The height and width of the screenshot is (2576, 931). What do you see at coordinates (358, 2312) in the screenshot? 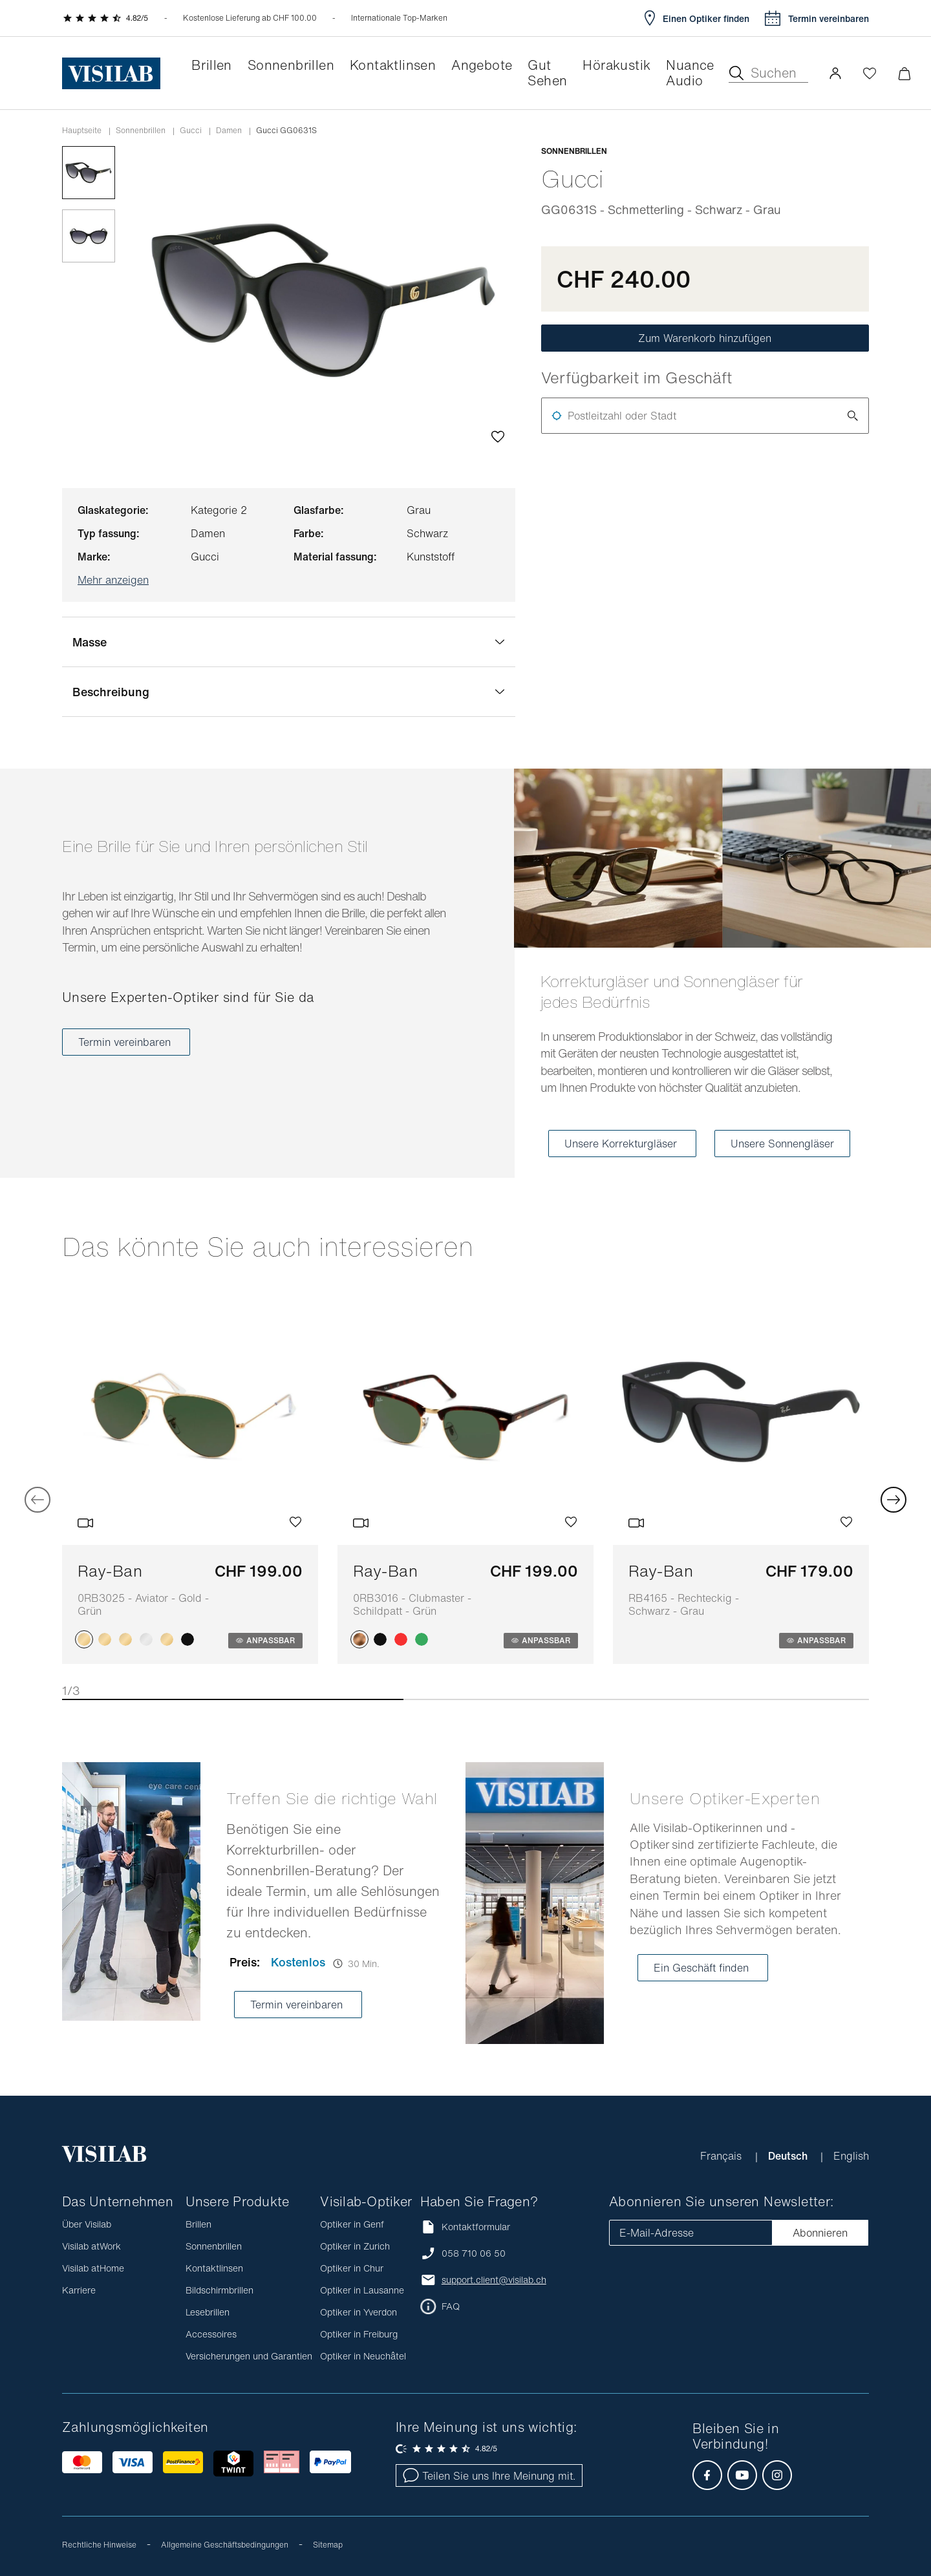
I see `Optiker in Yverdon` at bounding box center [358, 2312].